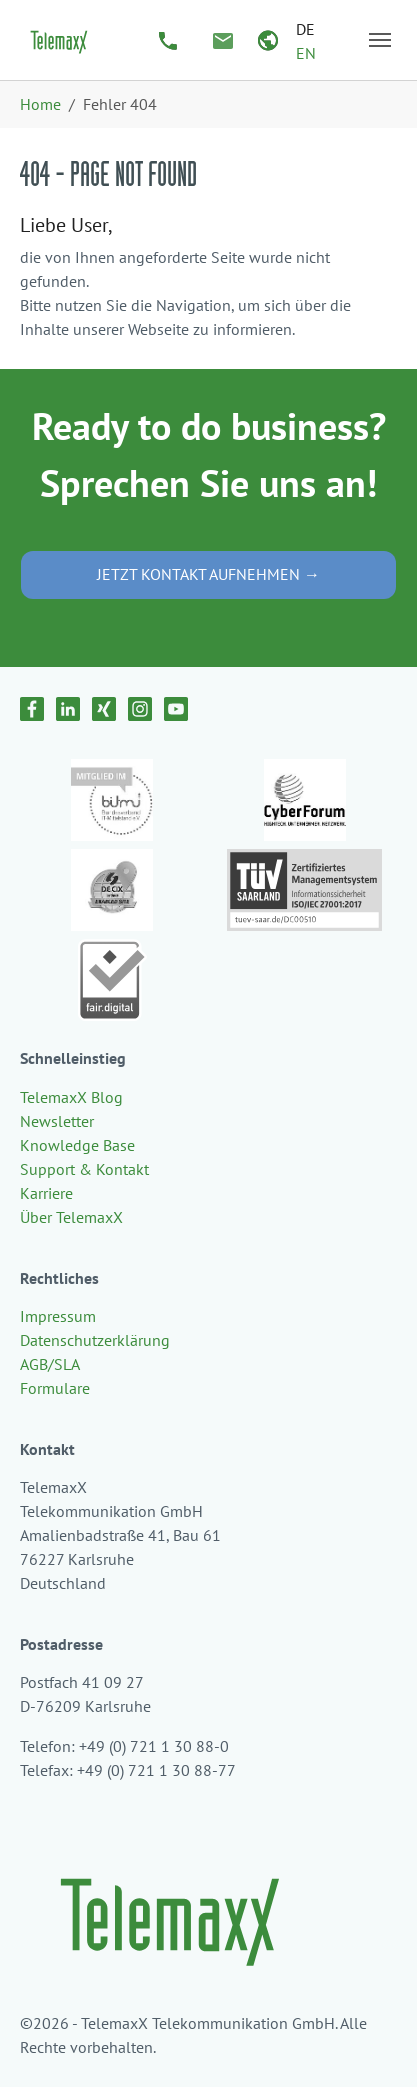 Image resolution: width=417 pixels, height=2087 pixels. Describe the element at coordinates (380, 40) in the screenshot. I see `[Navigation umschalten]` at that location.